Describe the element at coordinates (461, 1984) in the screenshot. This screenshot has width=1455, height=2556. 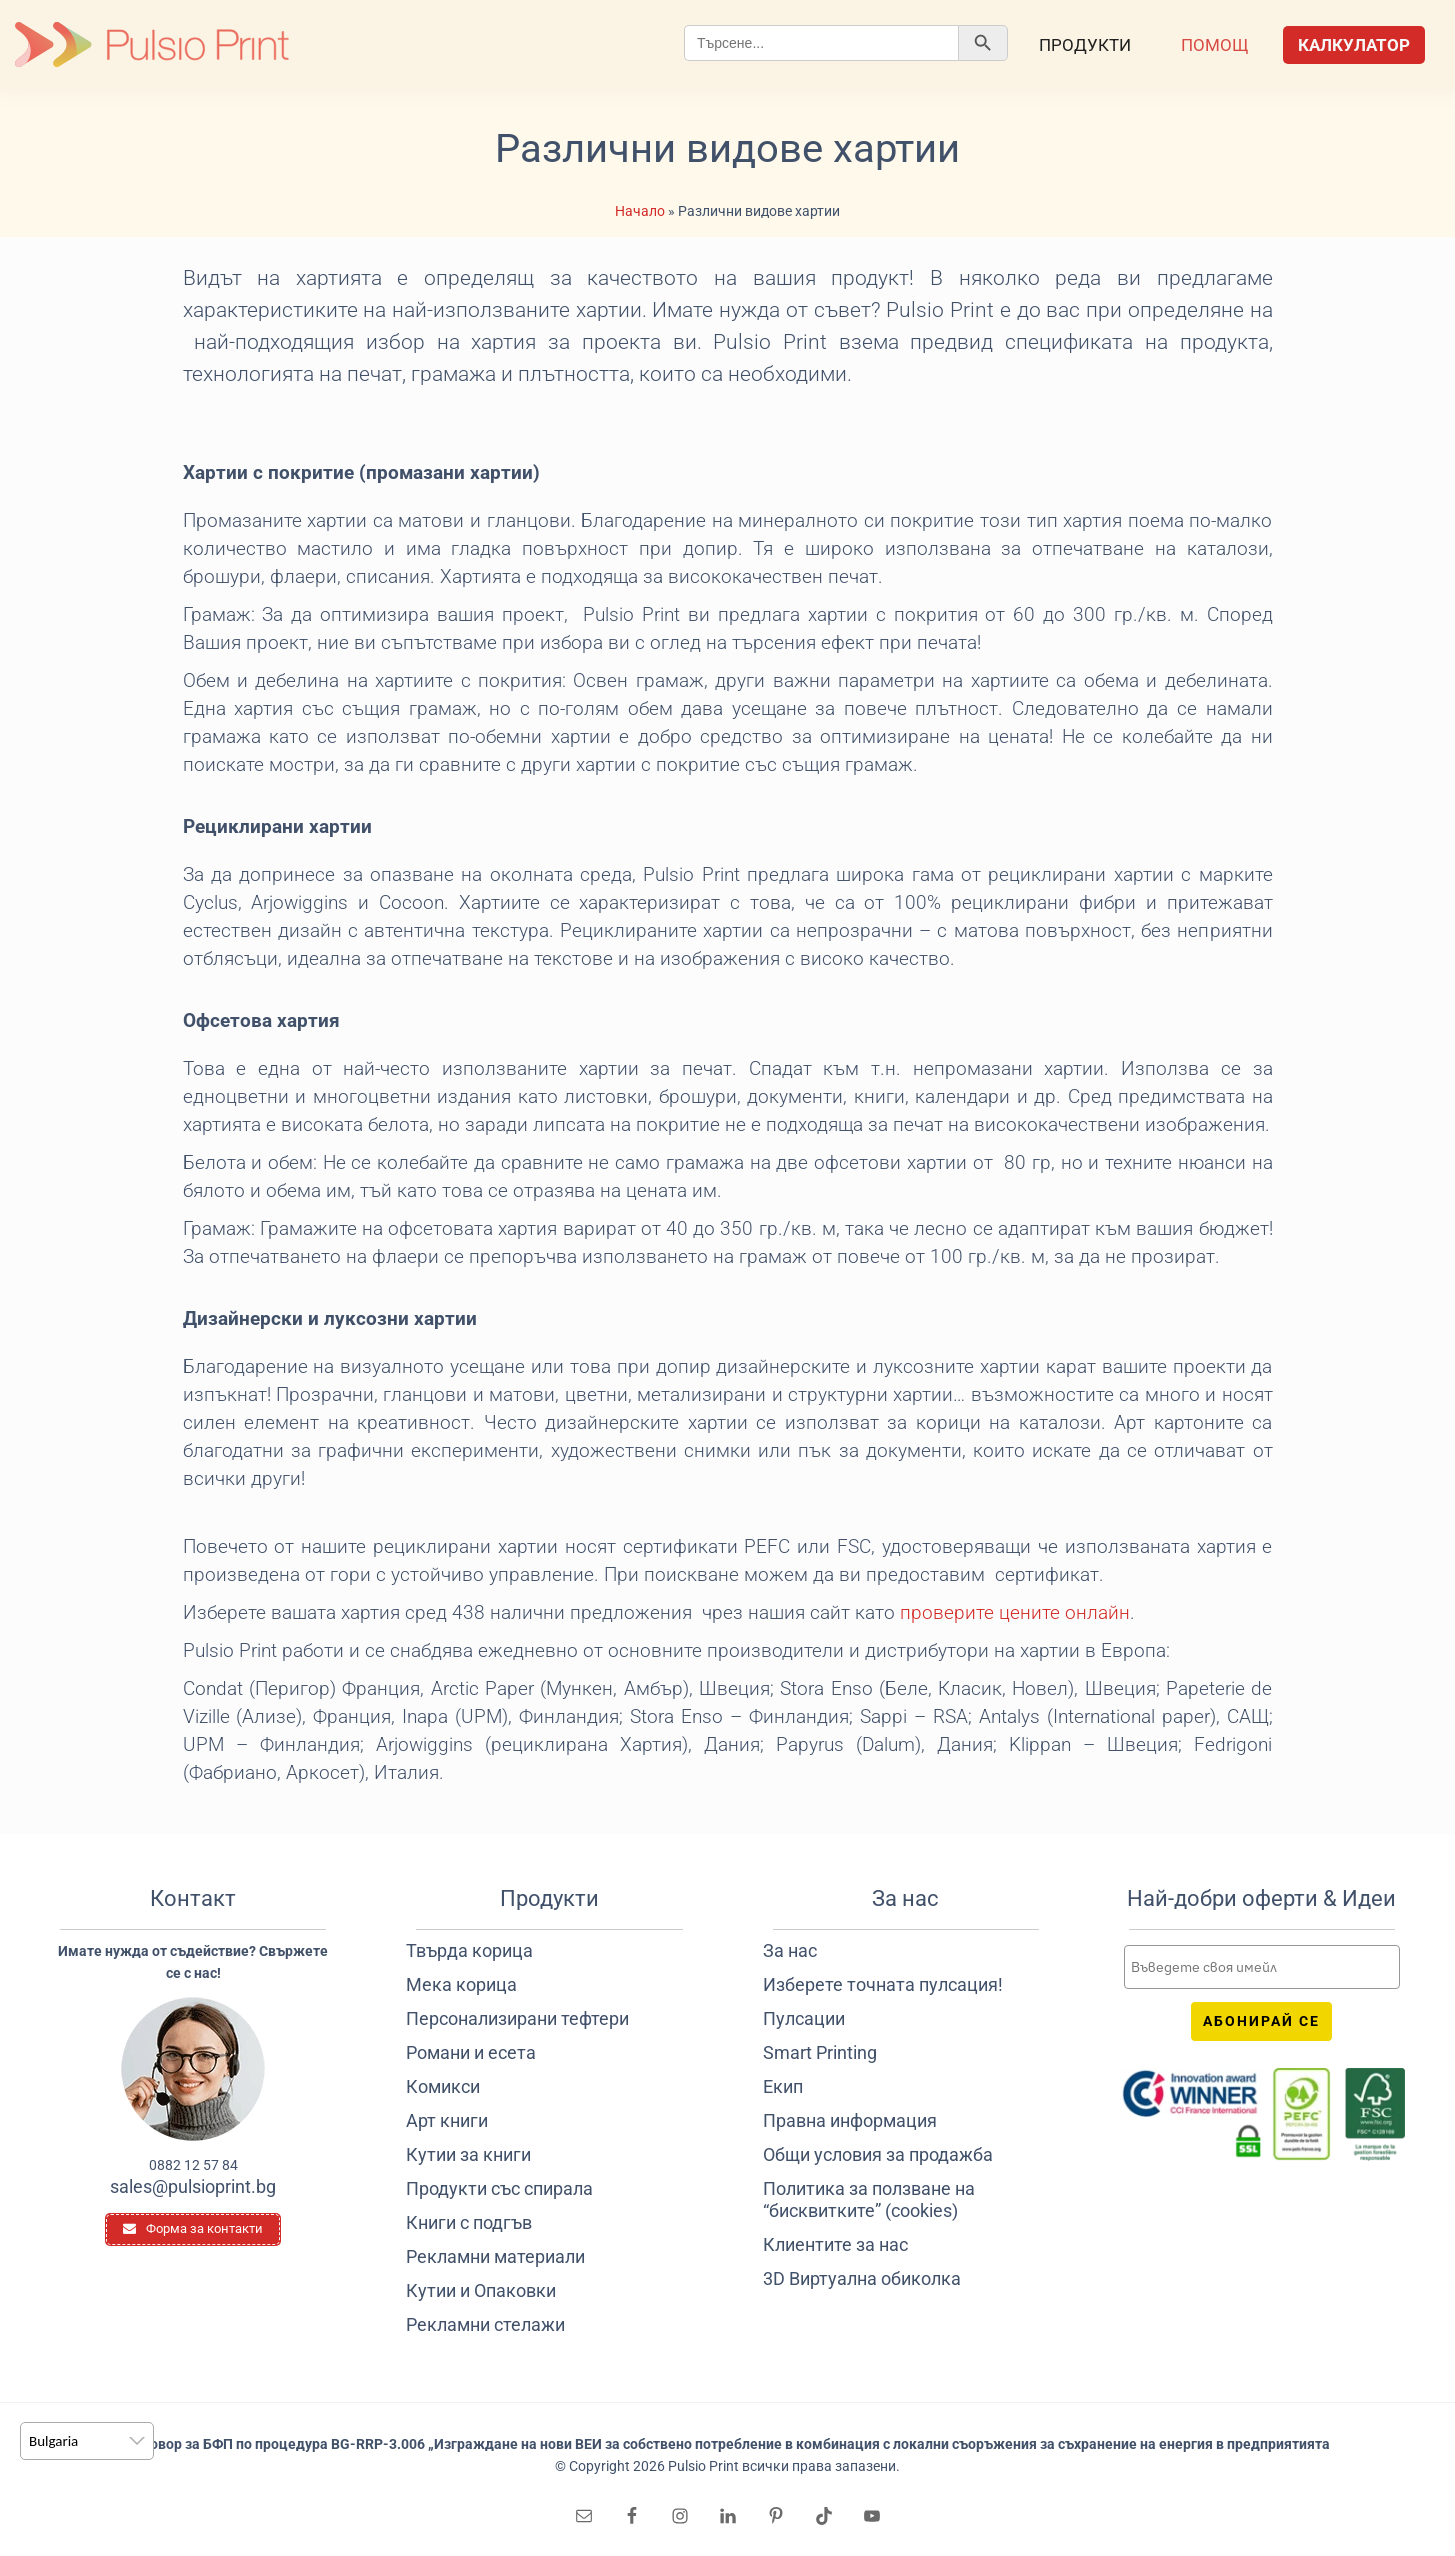
I see `Мека корица` at that location.